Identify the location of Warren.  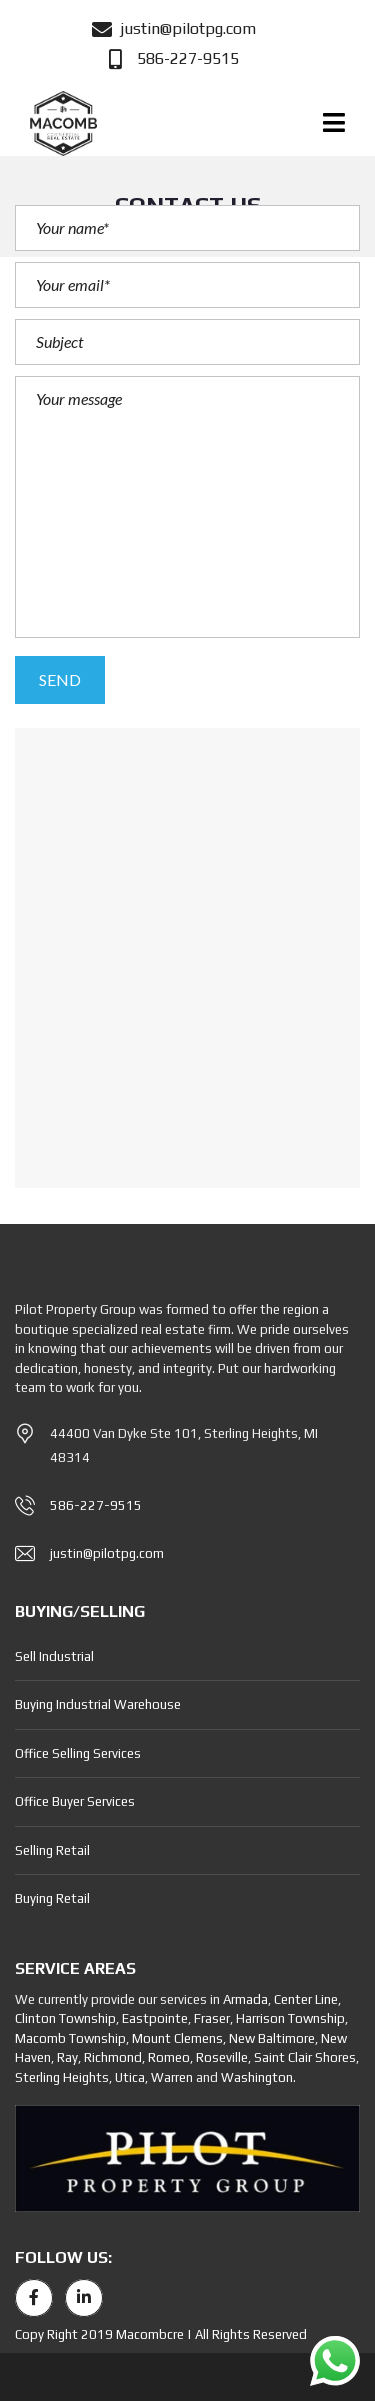
(172, 2077).